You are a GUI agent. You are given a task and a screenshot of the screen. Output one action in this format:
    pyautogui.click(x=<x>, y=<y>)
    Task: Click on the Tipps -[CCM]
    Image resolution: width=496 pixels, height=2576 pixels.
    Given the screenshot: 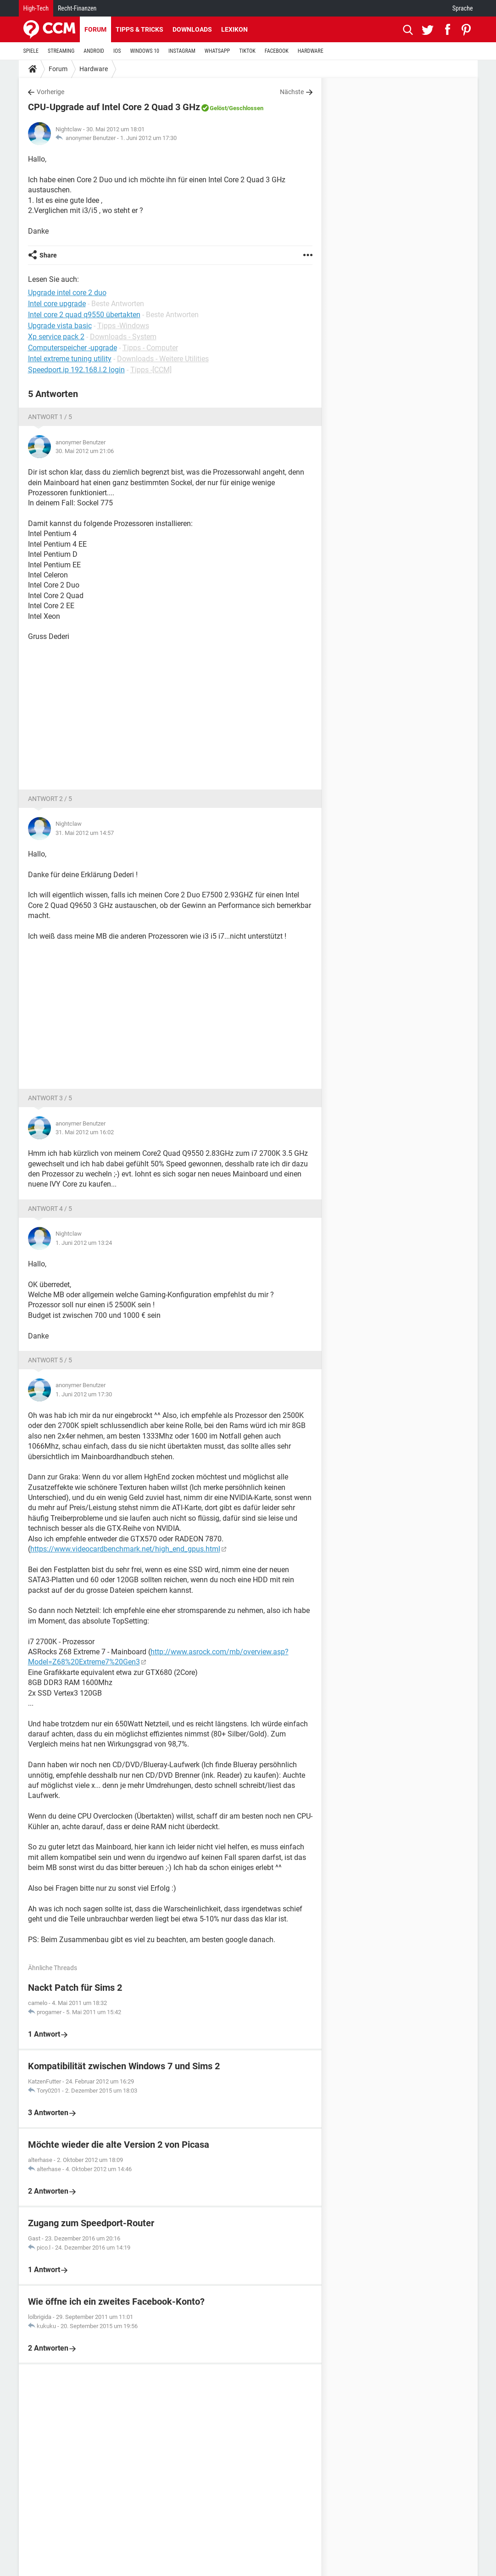 What is the action you would take?
    pyautogui.click(x=151, y=369)
    